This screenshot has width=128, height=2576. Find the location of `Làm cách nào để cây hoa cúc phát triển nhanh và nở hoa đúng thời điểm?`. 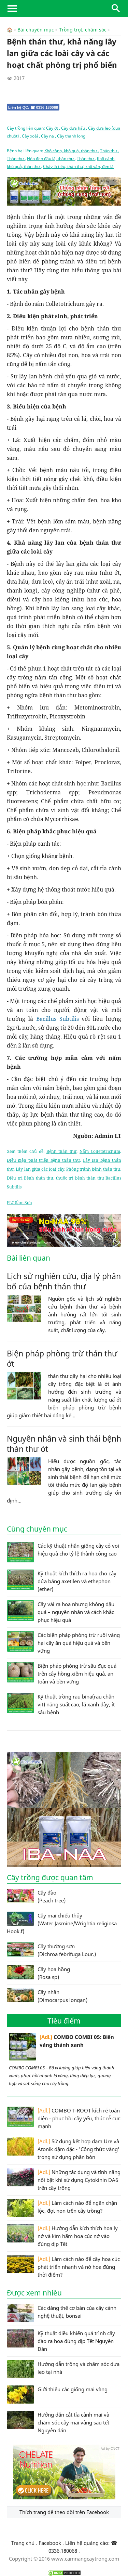

Làm cách nào để cây hoa cúc phát triển nhanh và nở hoa đúng thời điểm? is located at coordinates (63, 2266).